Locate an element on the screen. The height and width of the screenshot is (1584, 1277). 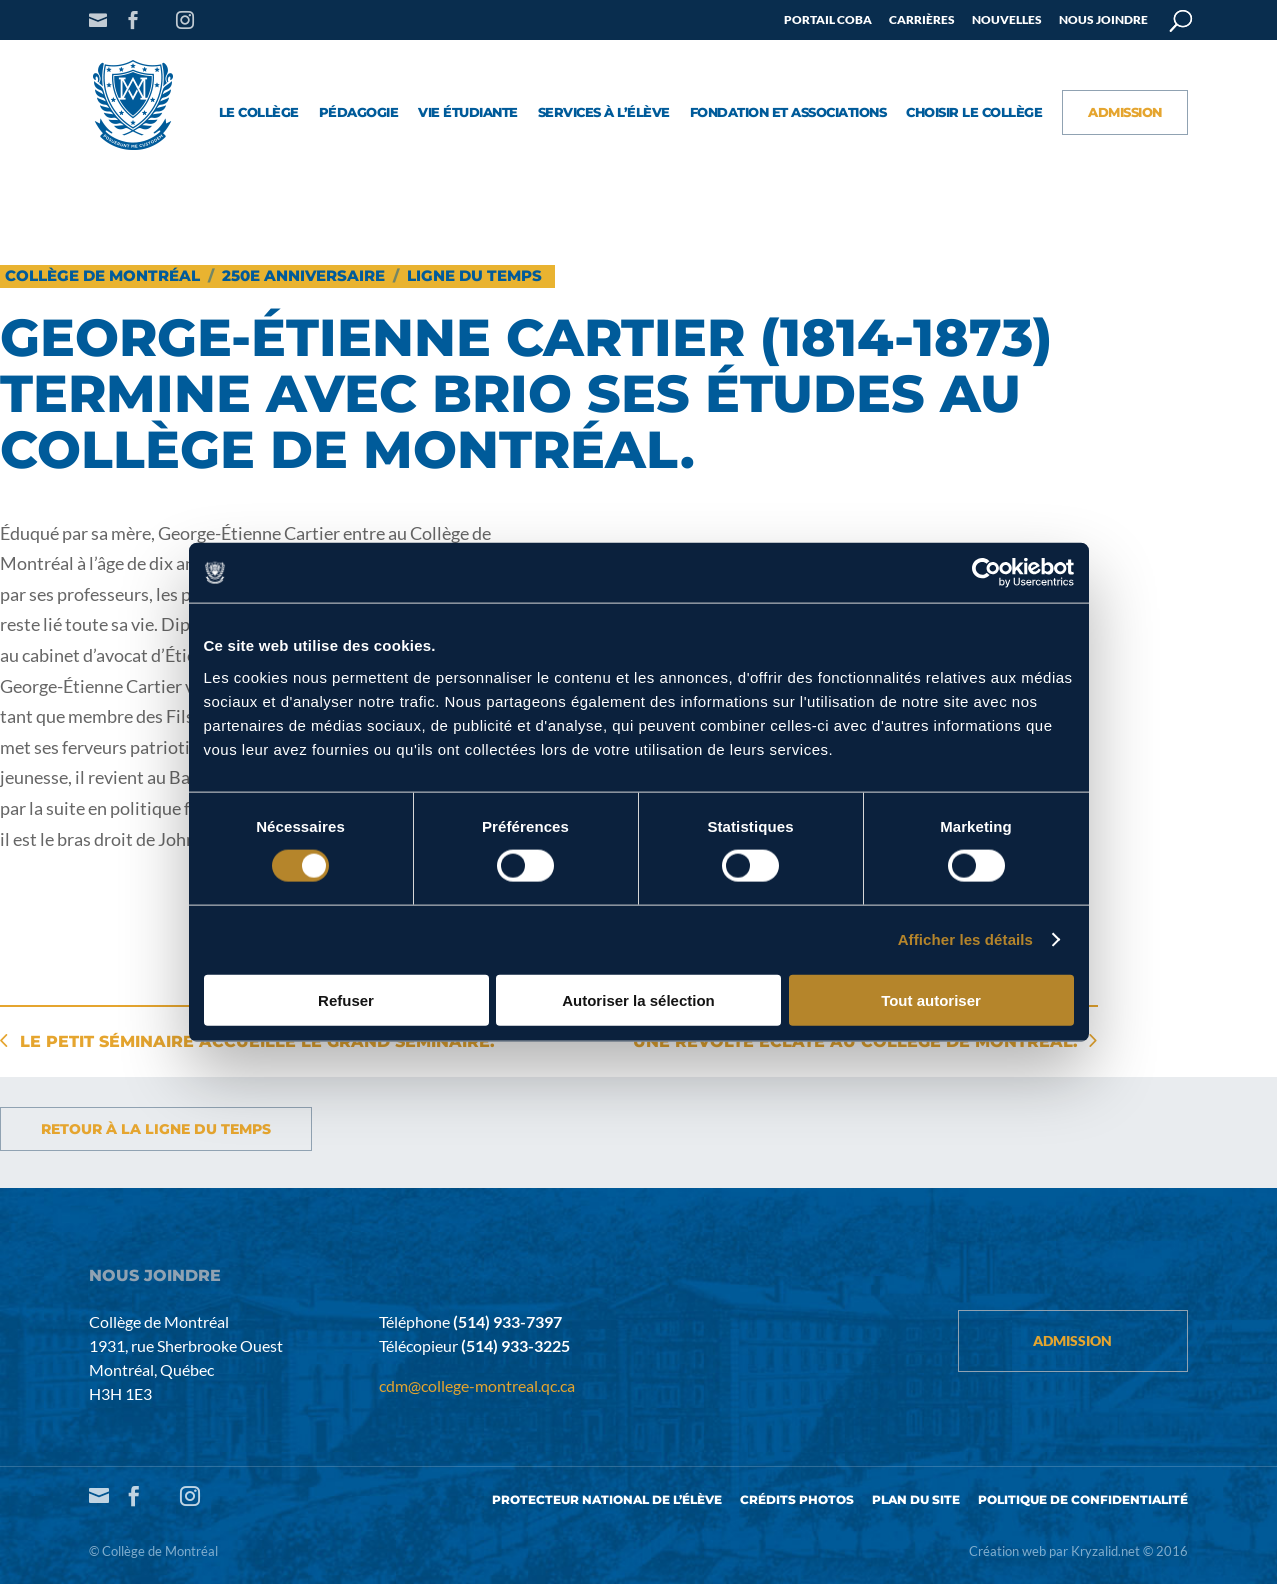
Crédits photos is located at coordinates (797, 1499).